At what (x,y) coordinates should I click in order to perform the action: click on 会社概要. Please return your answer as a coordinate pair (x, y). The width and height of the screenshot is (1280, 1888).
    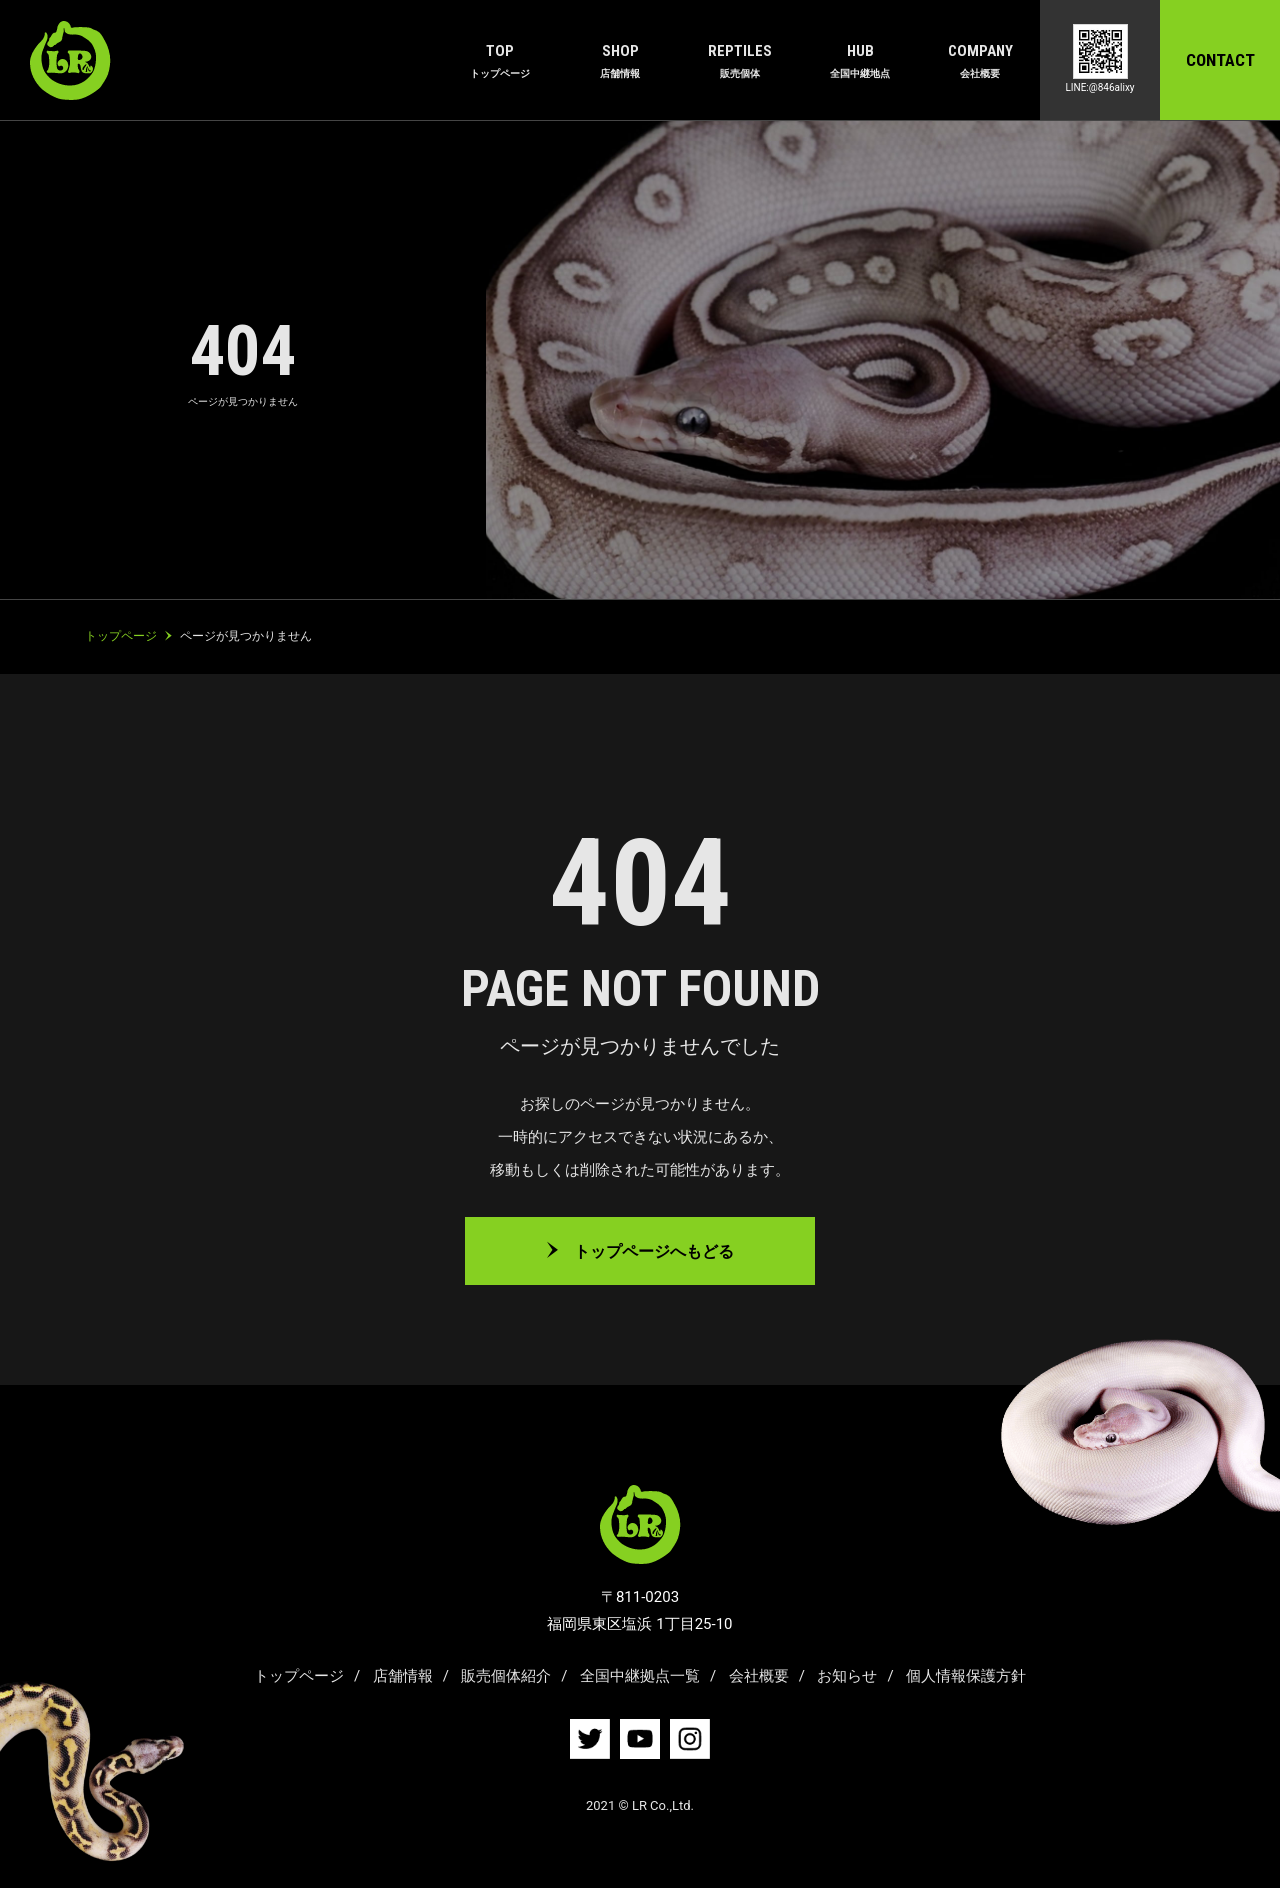
    Looking at the image, I should click on (759, 1676).